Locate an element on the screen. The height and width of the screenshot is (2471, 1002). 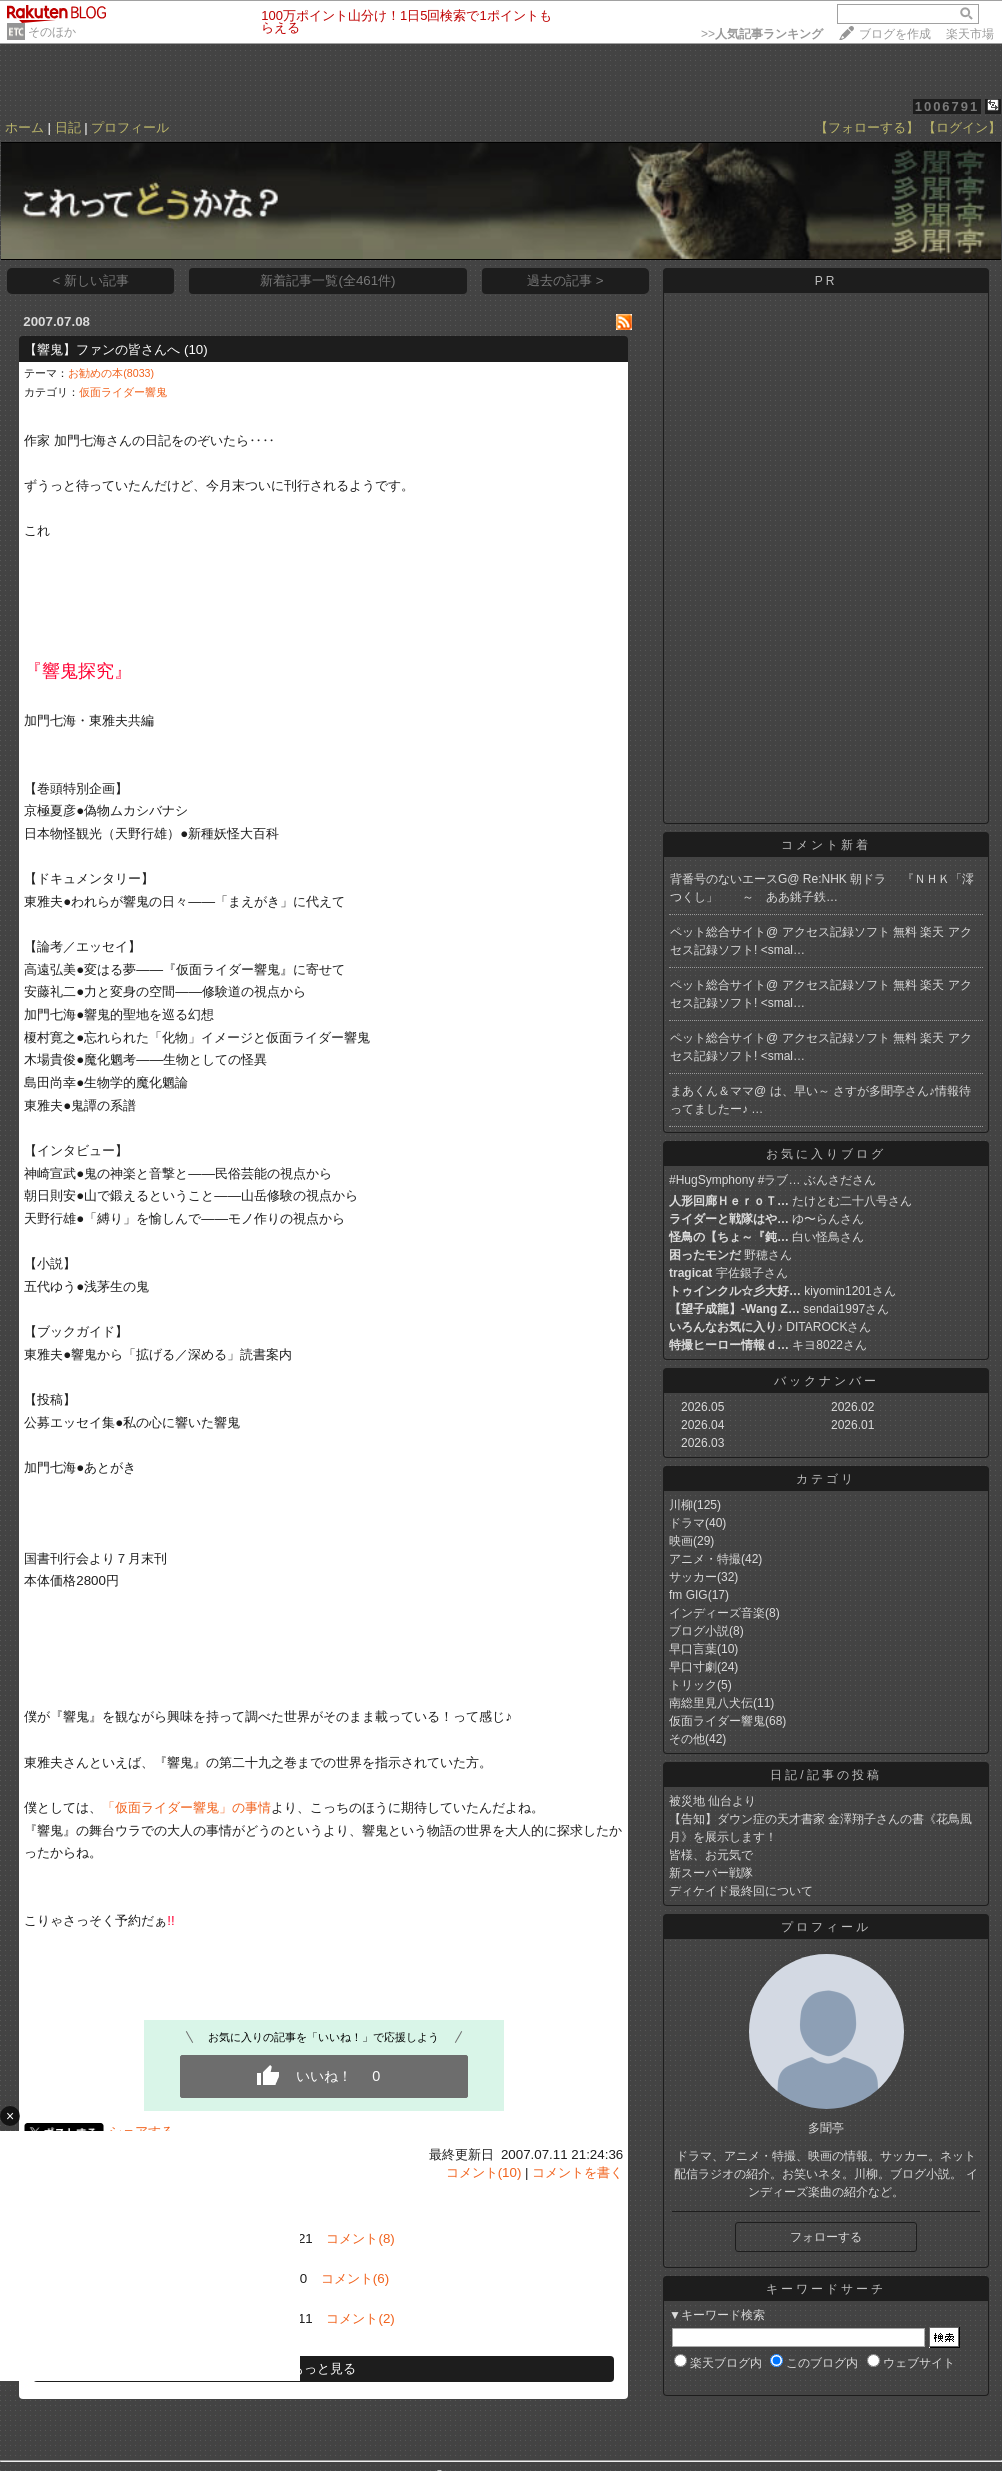
映画 is located at coordinates (681, 1541).